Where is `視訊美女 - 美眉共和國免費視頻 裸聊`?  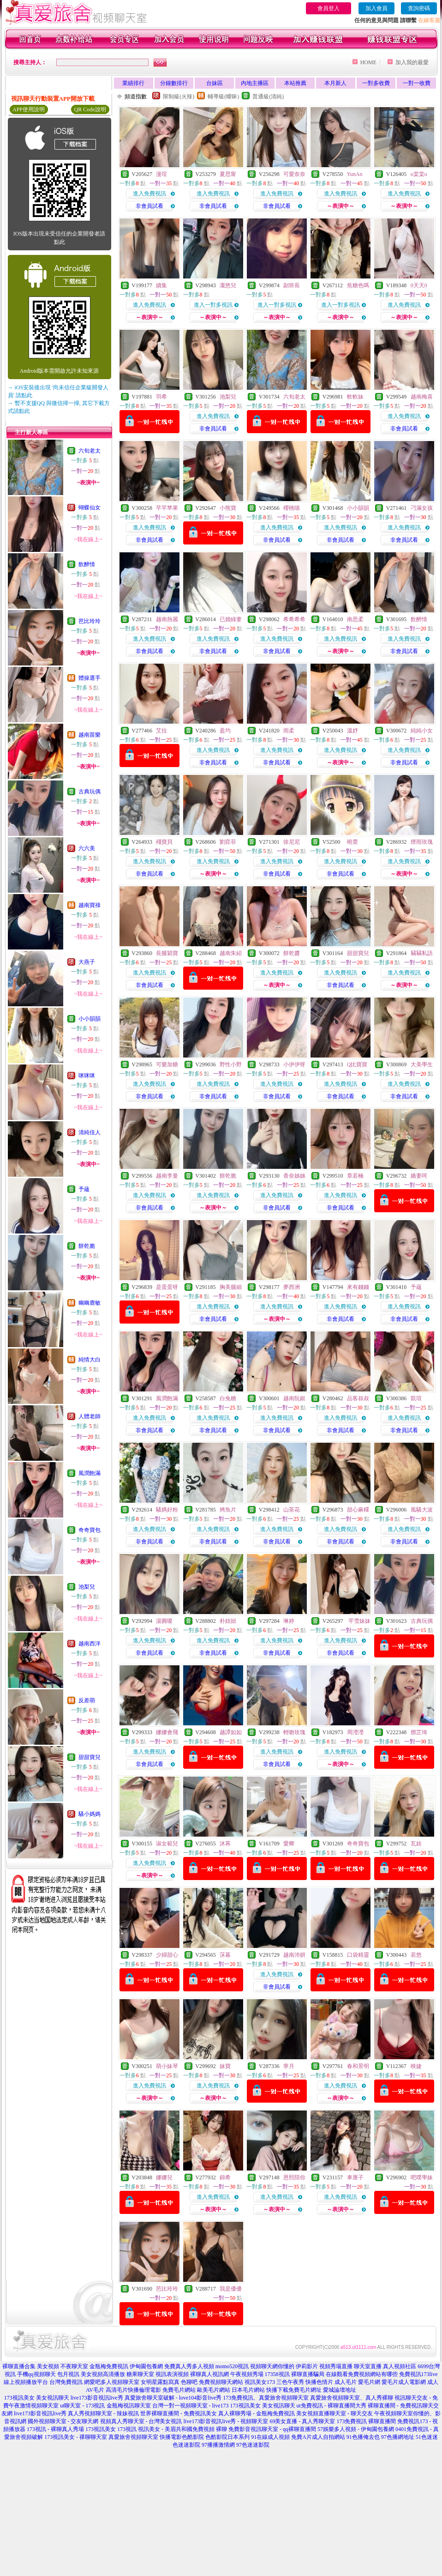 視訊美女 - 美眉共和國免費視頻 裸聊 is located at coordinates (182, 2429).